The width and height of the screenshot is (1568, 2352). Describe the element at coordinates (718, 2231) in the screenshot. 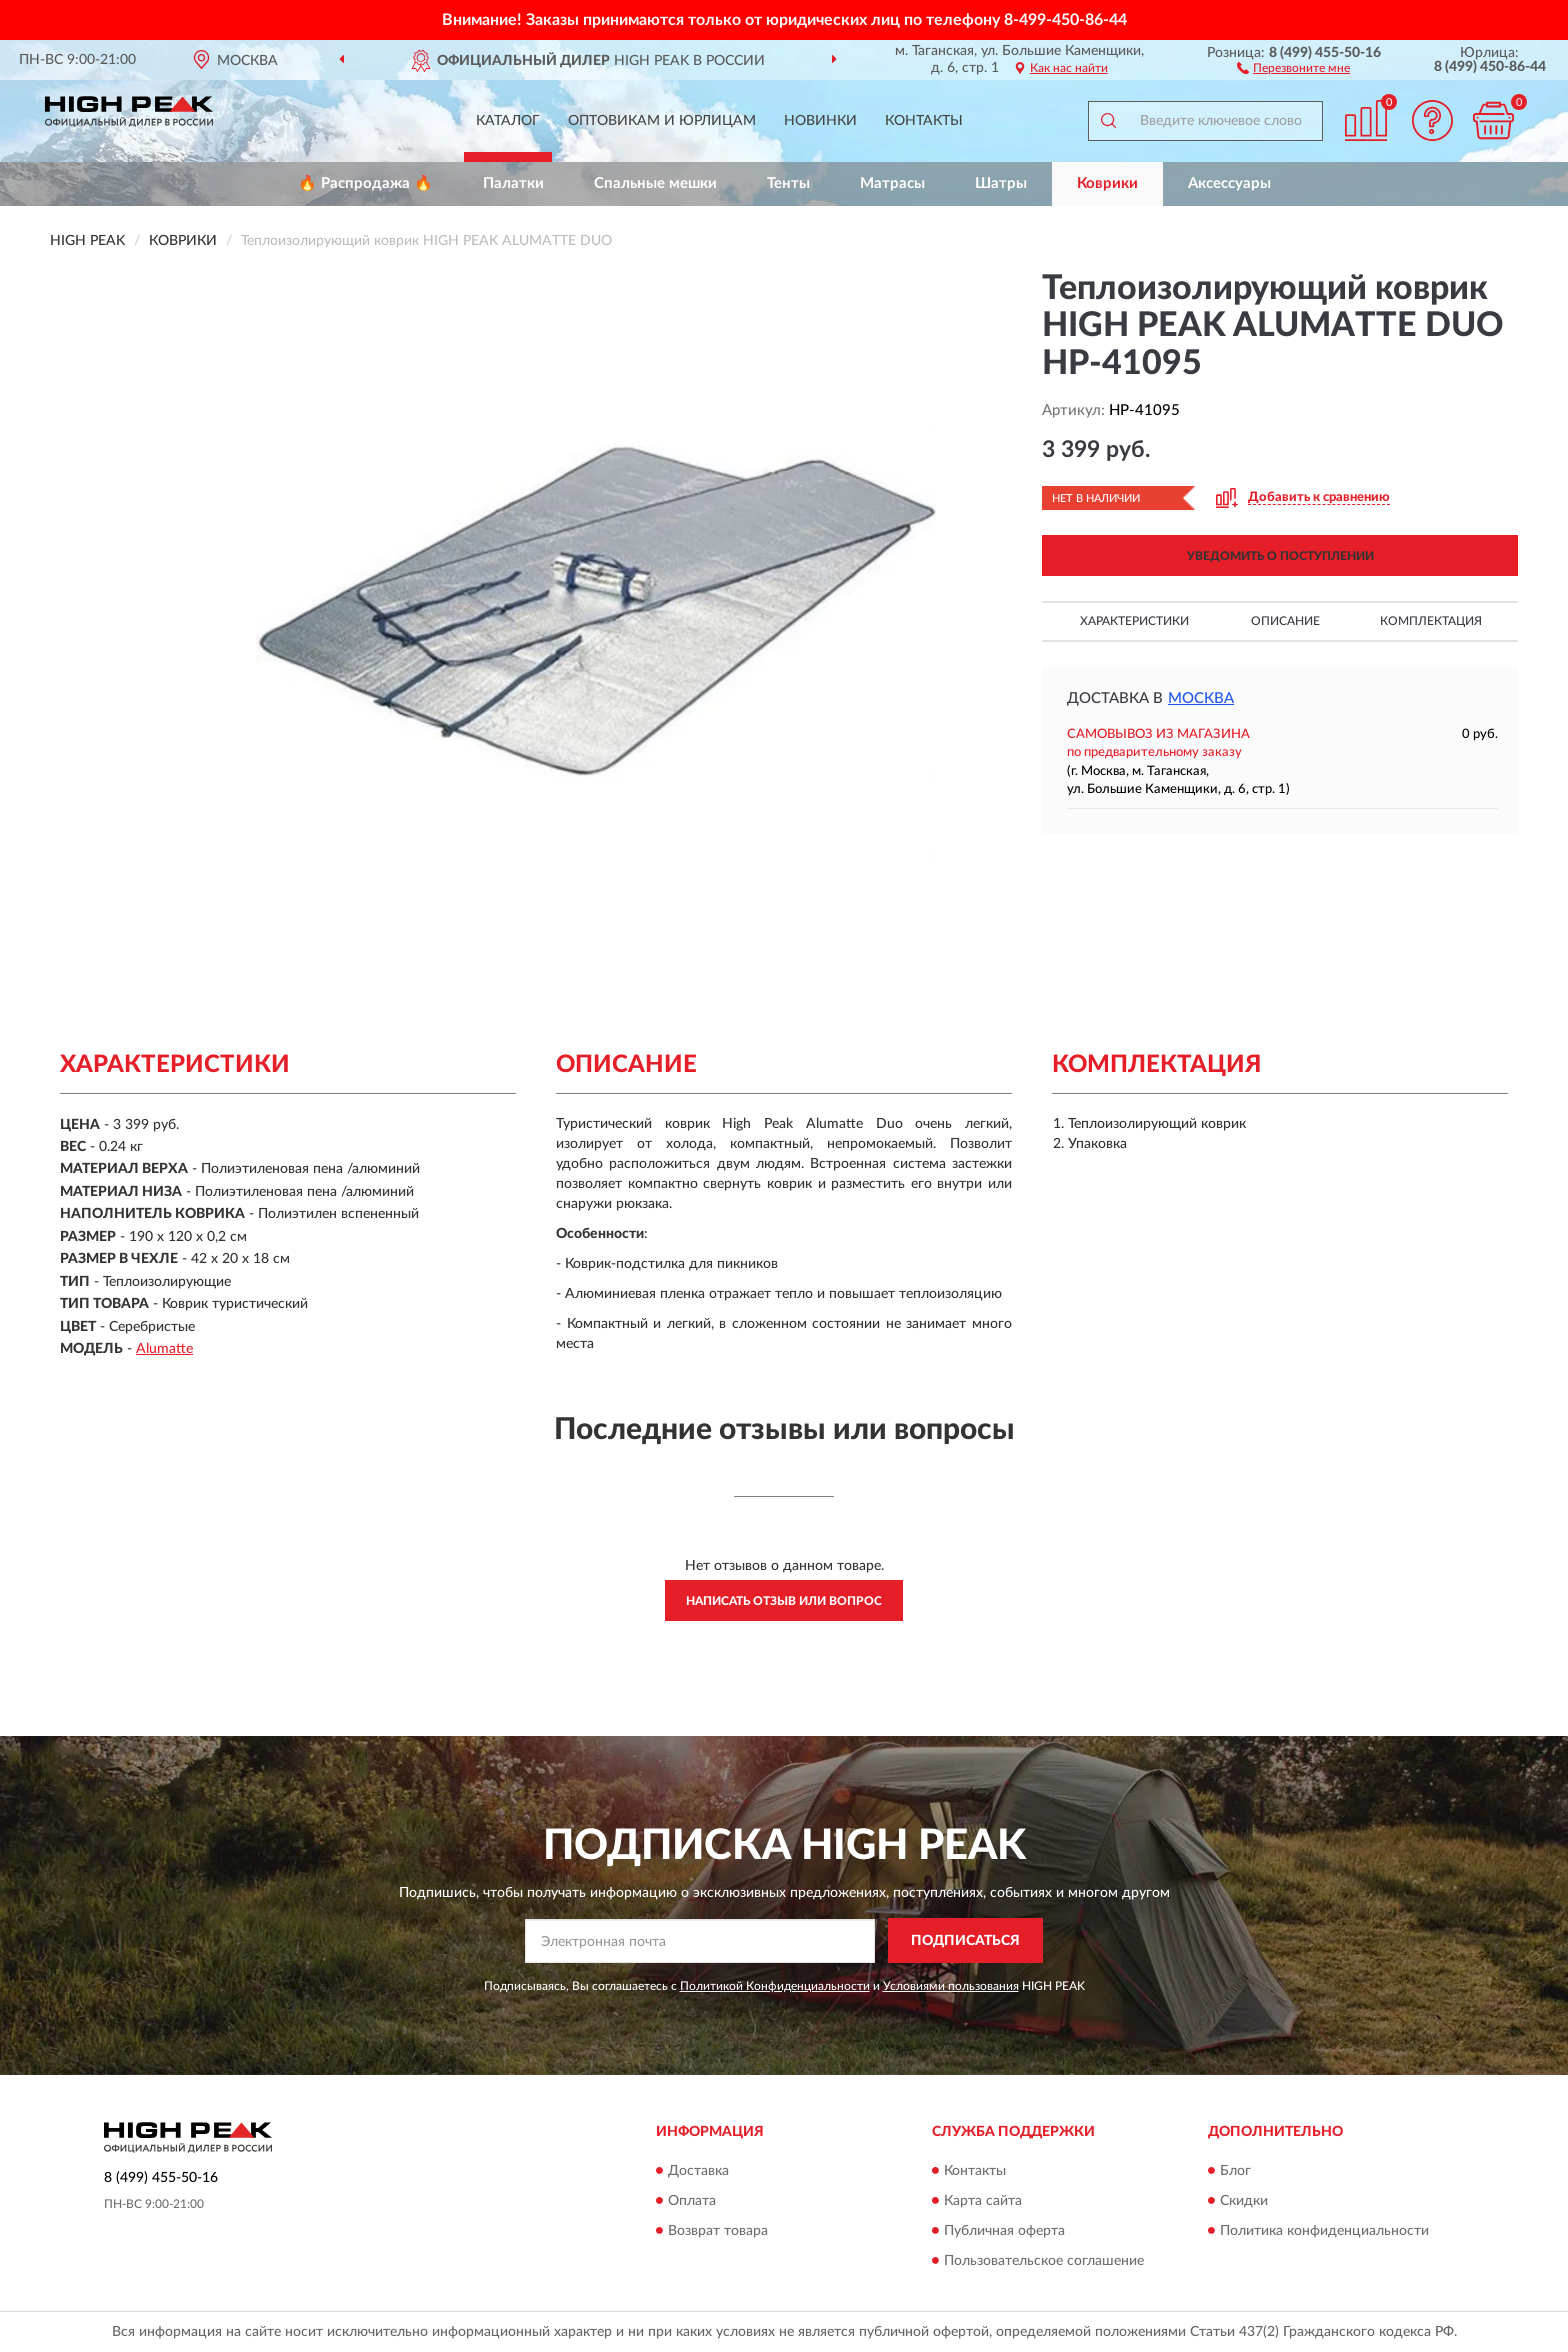

I see `Возврат товара` at that location.